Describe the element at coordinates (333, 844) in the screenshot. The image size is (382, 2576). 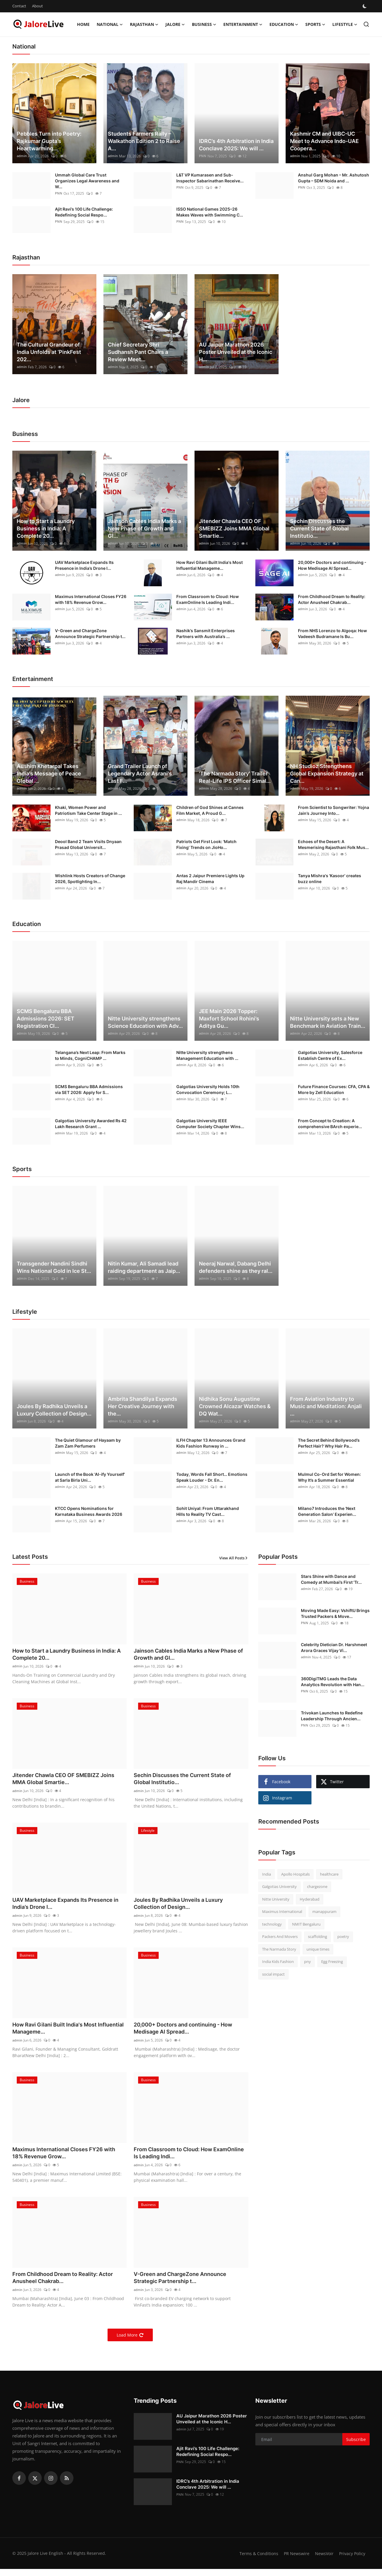
I see `Echoes of the Desert: A Mesmerising Rajasthani Folk Mus...` at that location.